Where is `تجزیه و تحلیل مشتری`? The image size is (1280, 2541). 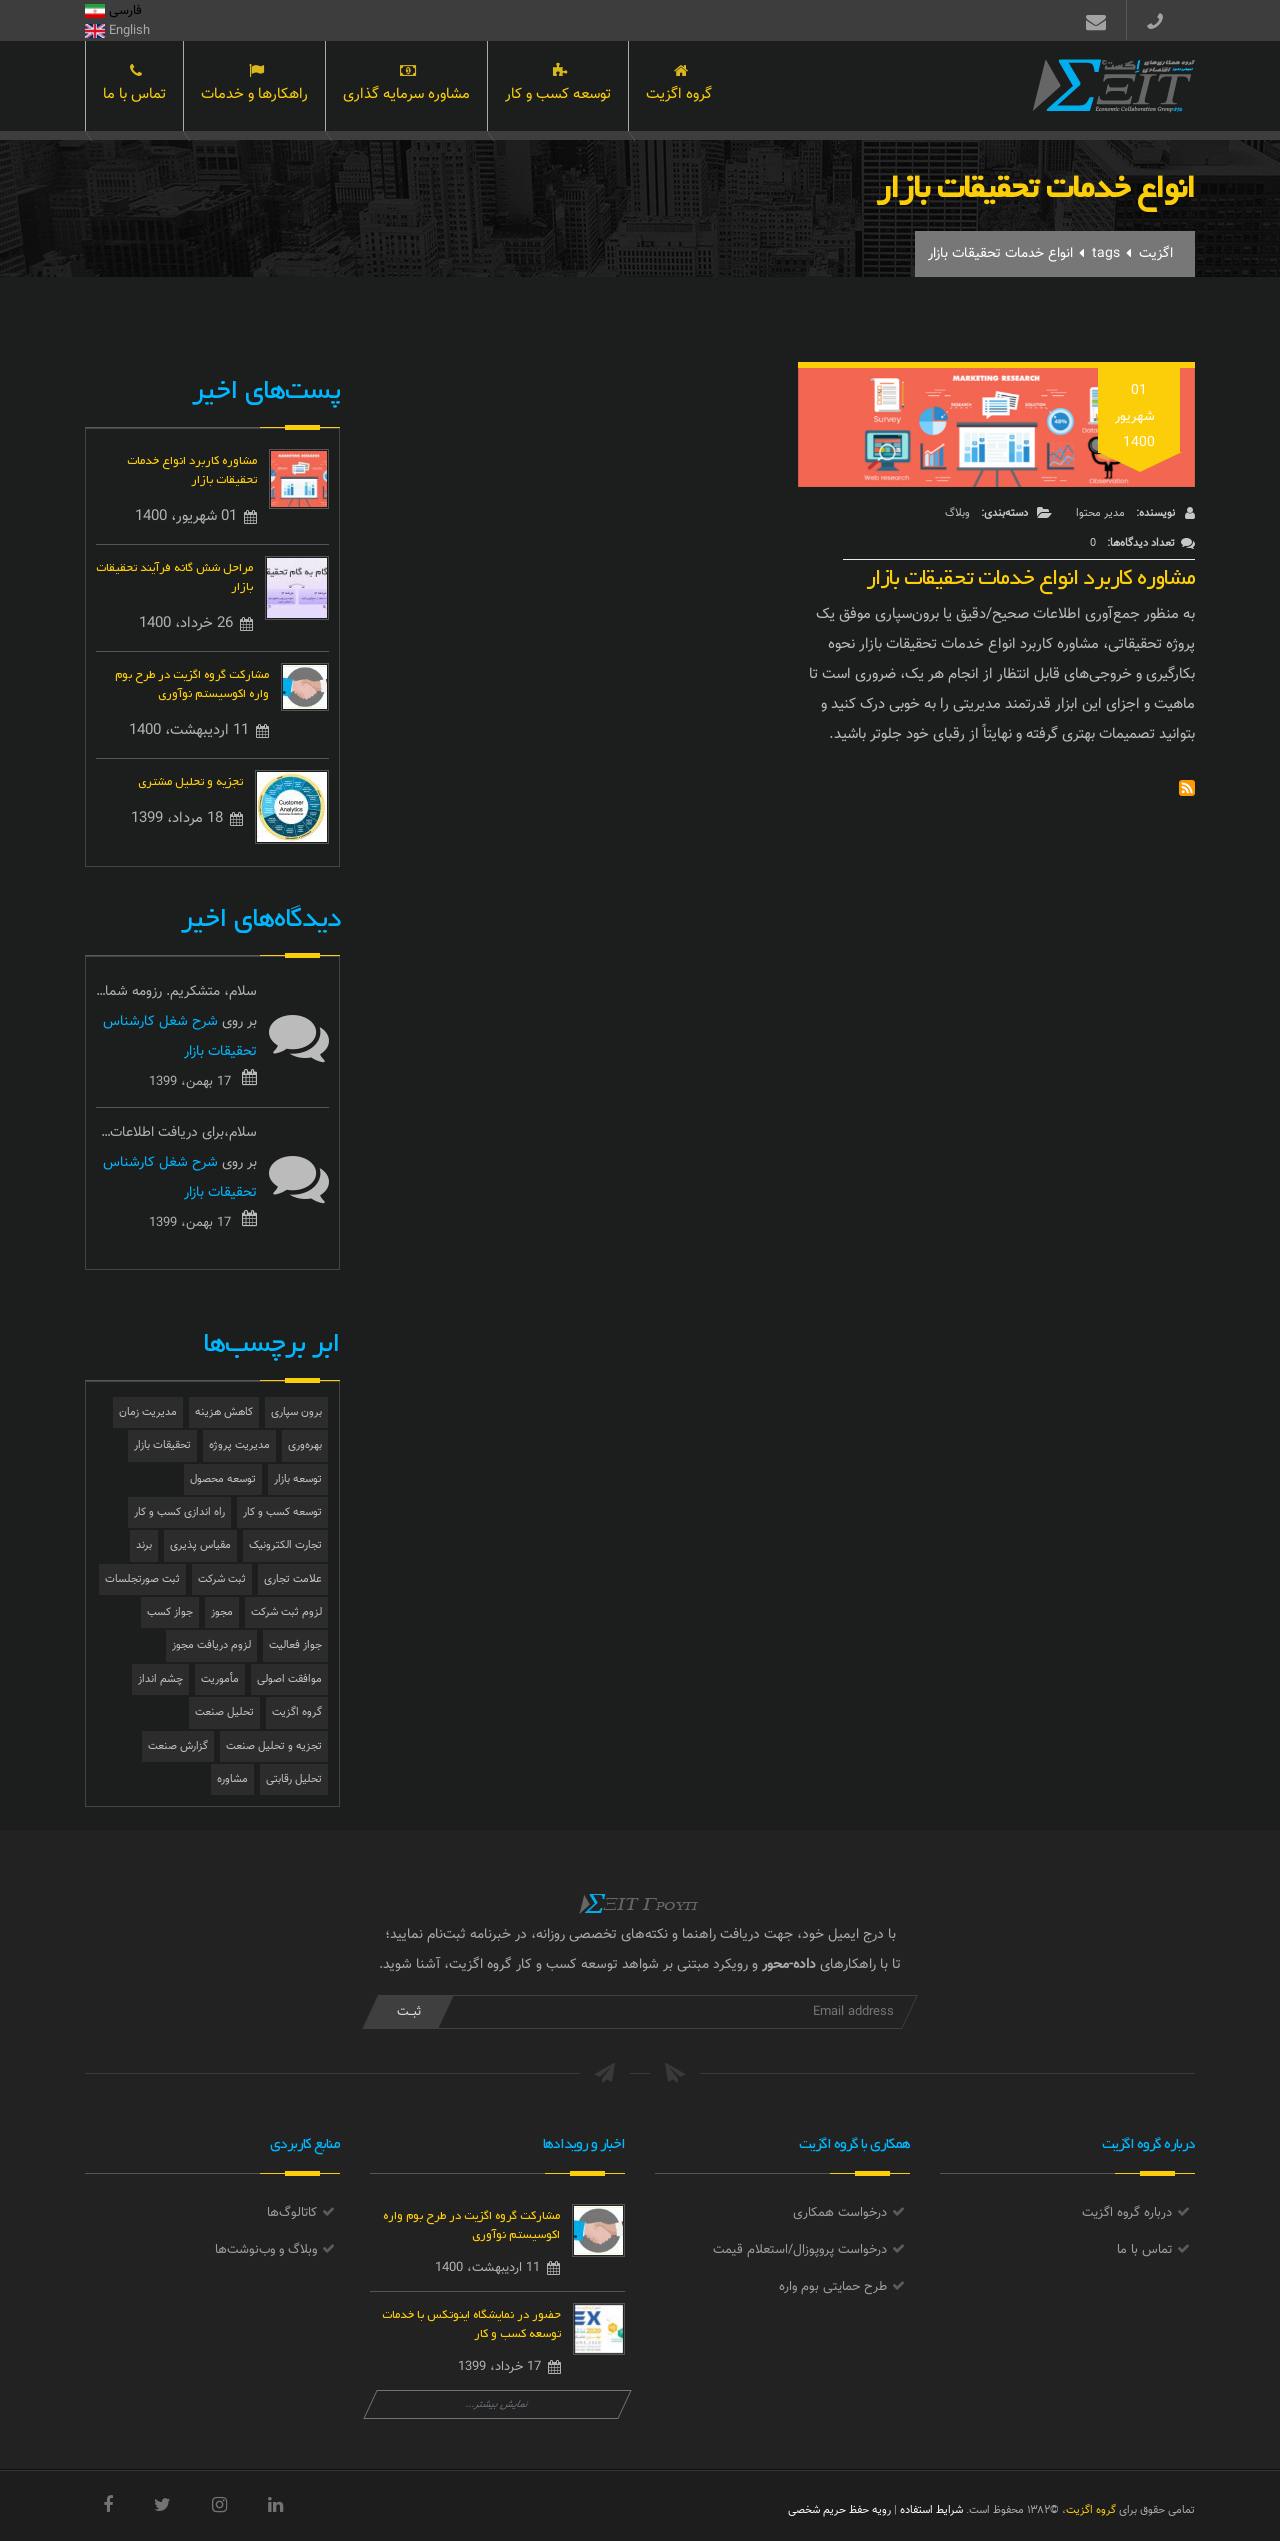
تجزیه و تحلیل مشتری is located at coordinates (190, 779).